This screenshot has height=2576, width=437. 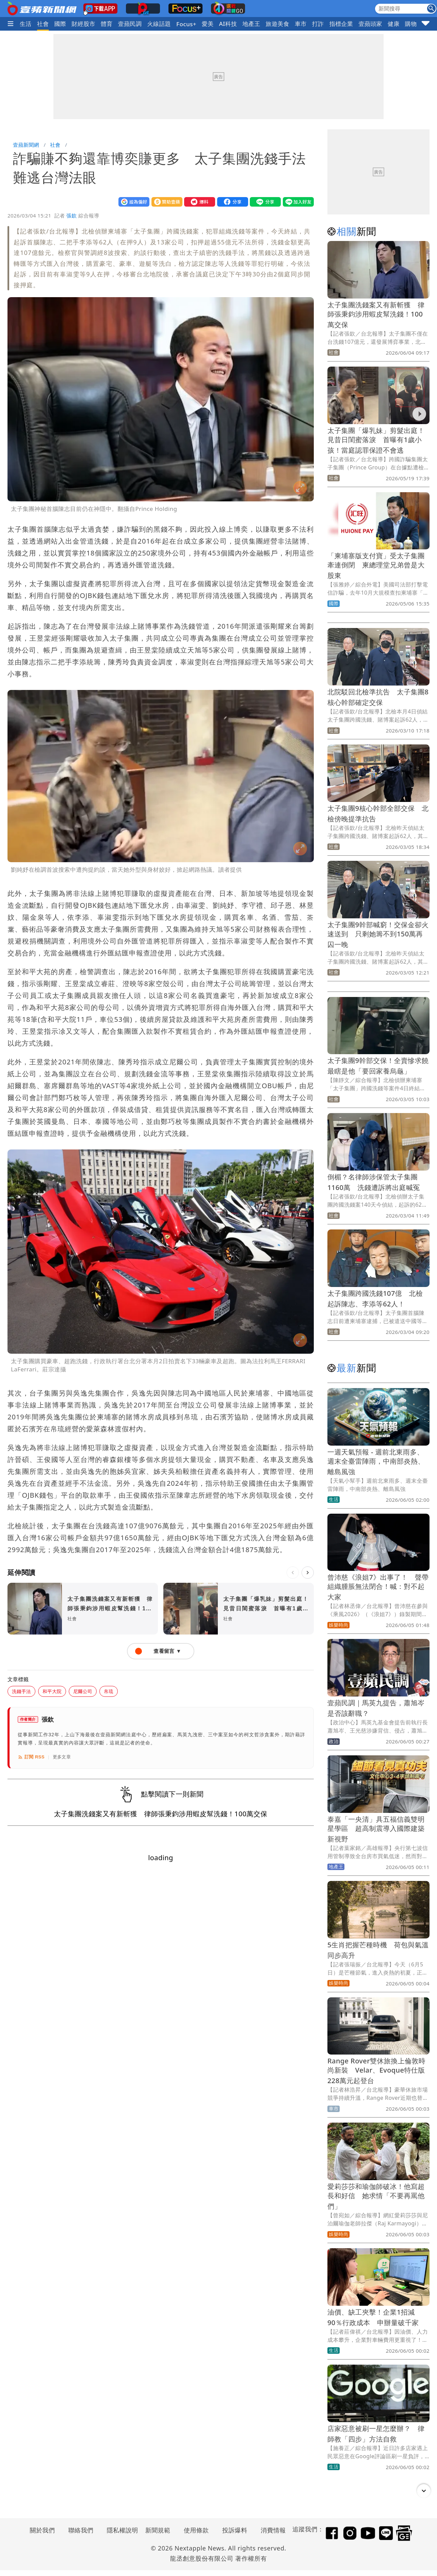 I want to click on 壹蘋頭家, so click(x=370, y=24).